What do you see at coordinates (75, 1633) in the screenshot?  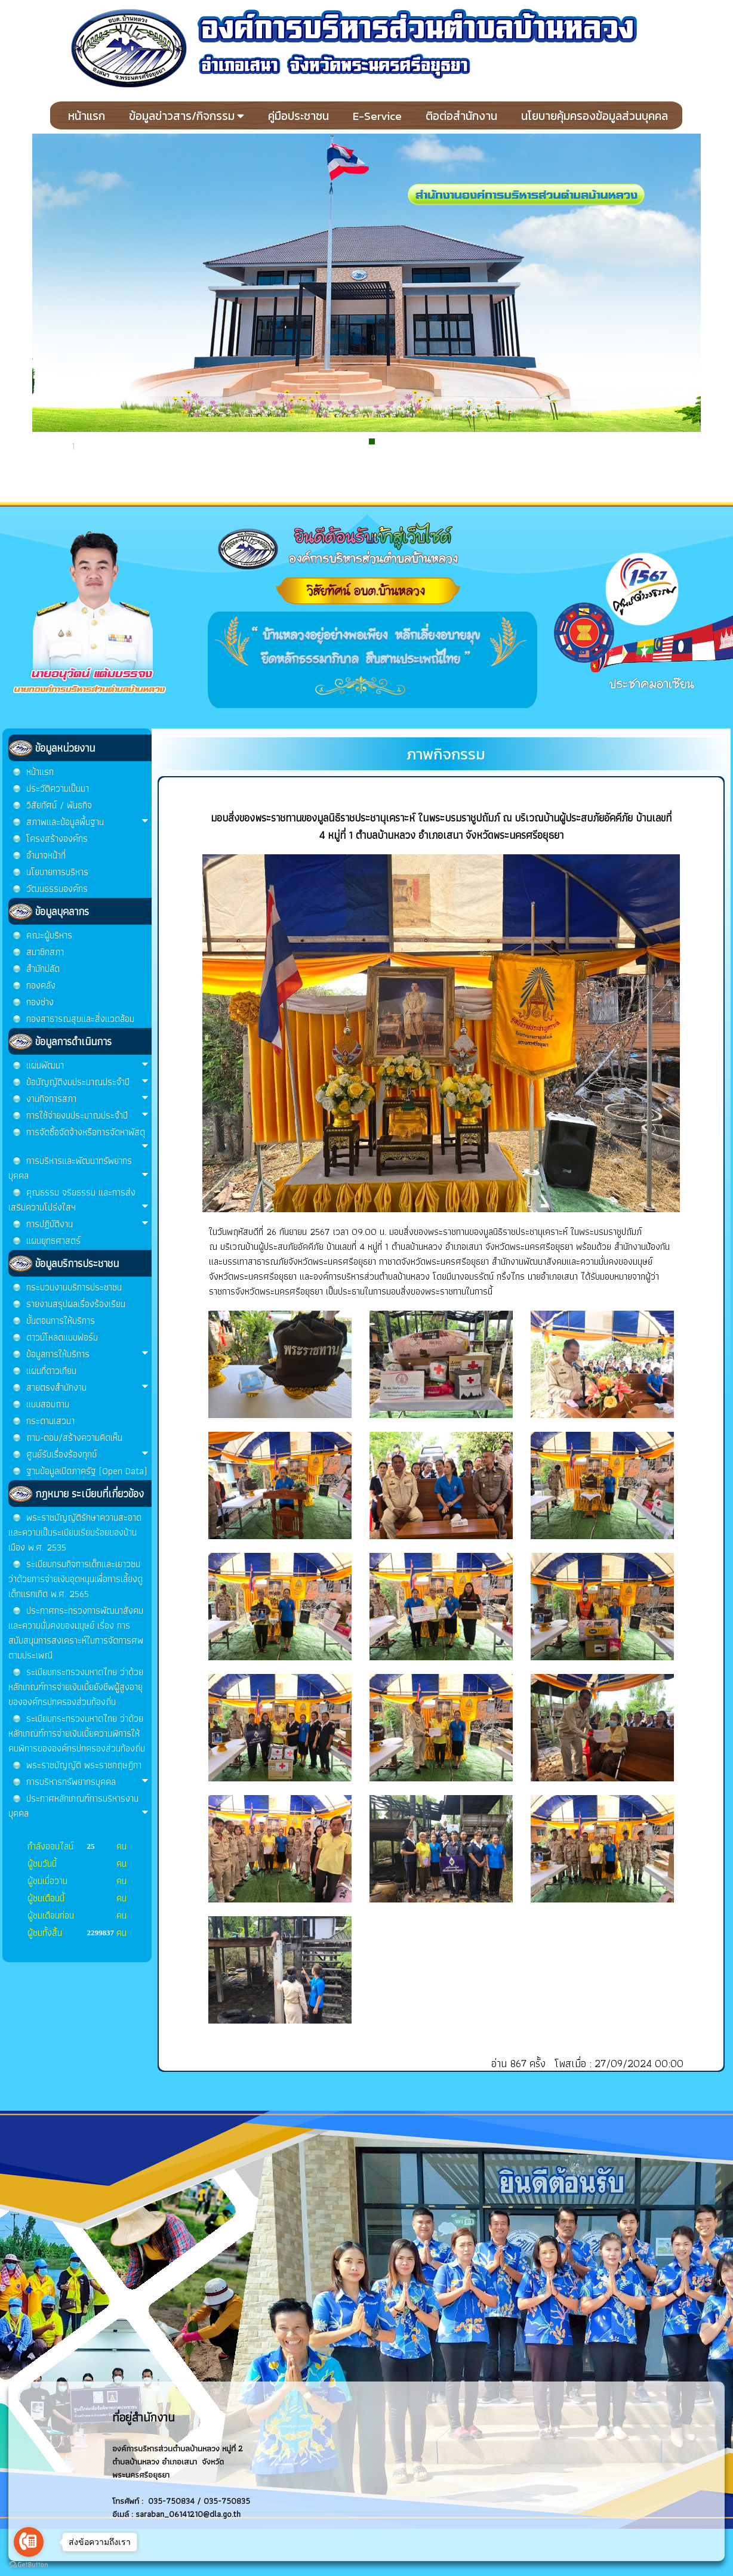 I see `ประกาศกระทรวงการพัฒนาสังคมและความมั่นคงของมนุษย์ เรื่อง การสนับสนุนการสงเคราะห์ในการจัดการศพตามประเพณี` at bounding box center [75, 1633].